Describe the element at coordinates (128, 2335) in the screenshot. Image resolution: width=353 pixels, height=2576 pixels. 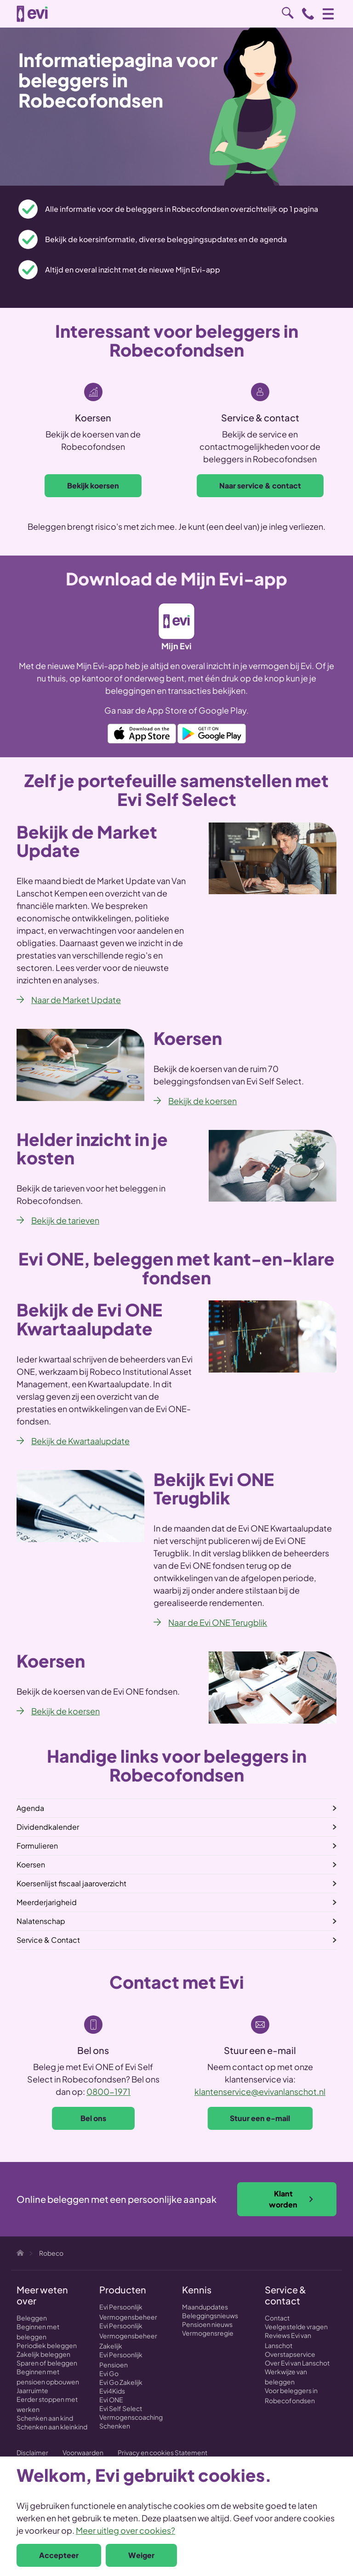
I see `Evi Persoonlijk Vermogensbeheer Zakelijk` at that location.